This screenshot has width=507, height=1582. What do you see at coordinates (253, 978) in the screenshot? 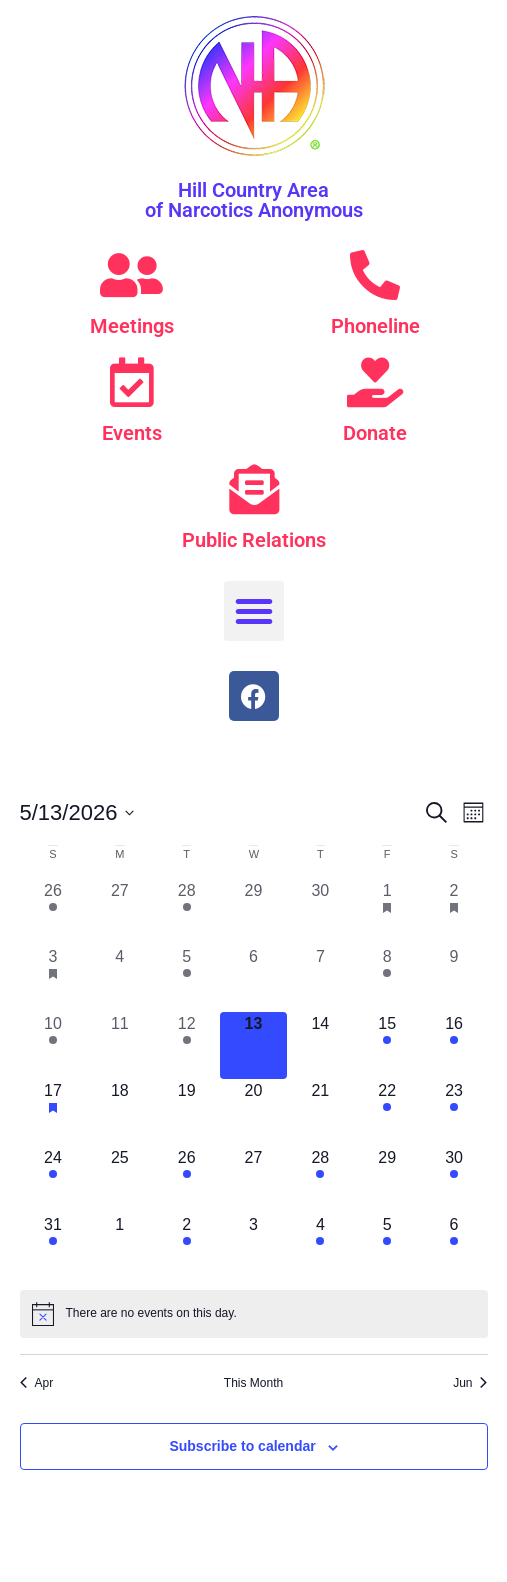
I see `[May 6, 0 events, past day]` at bounding box center [253, 978].